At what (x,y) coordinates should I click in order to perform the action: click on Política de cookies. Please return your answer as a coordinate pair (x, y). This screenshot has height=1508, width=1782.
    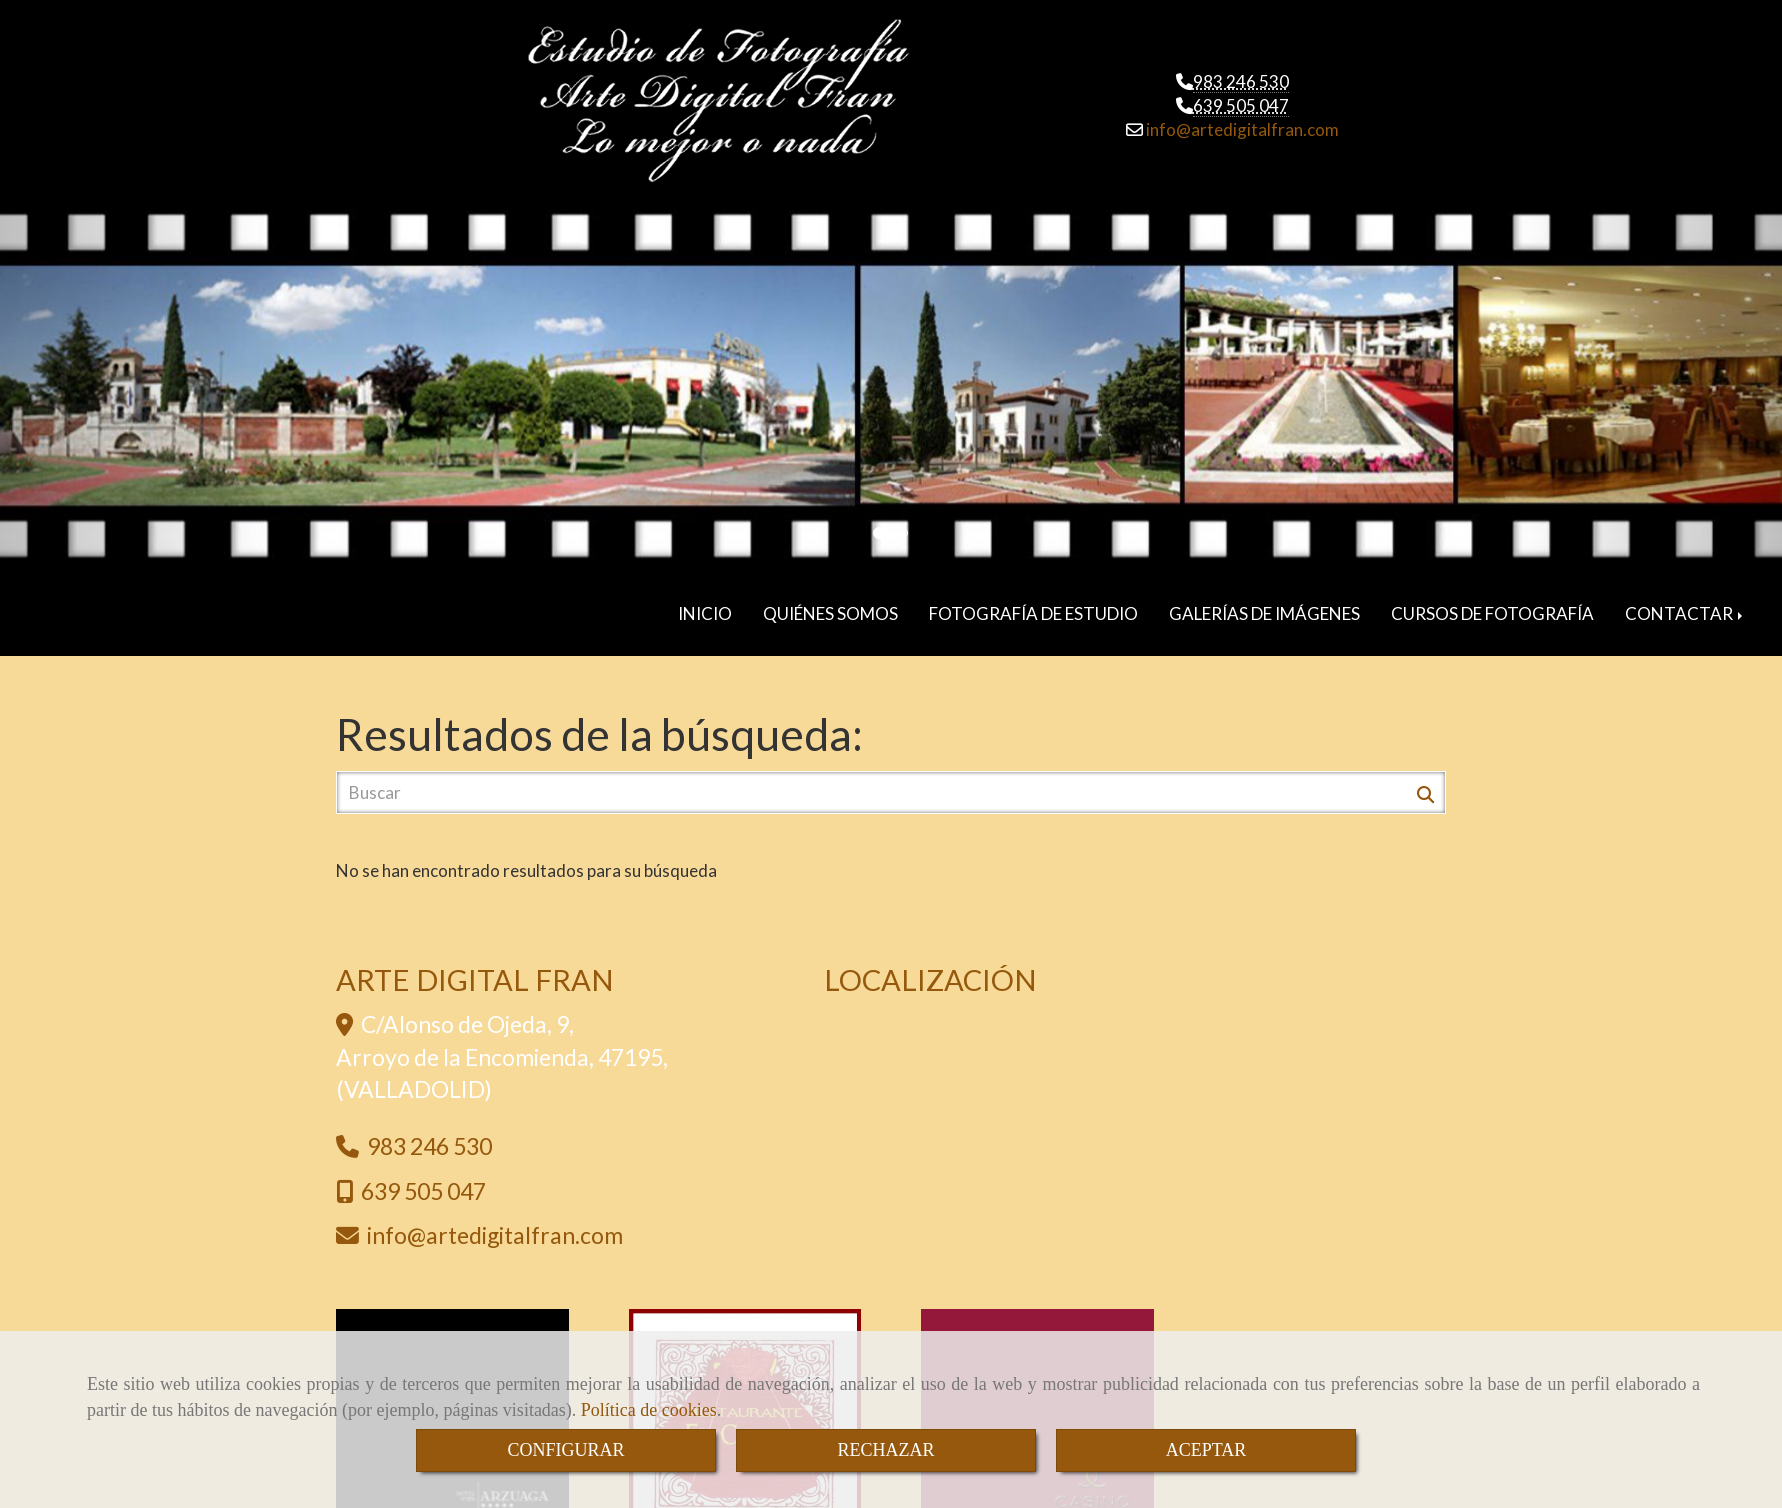
    Looking at the image, I should click on (649, 1410).